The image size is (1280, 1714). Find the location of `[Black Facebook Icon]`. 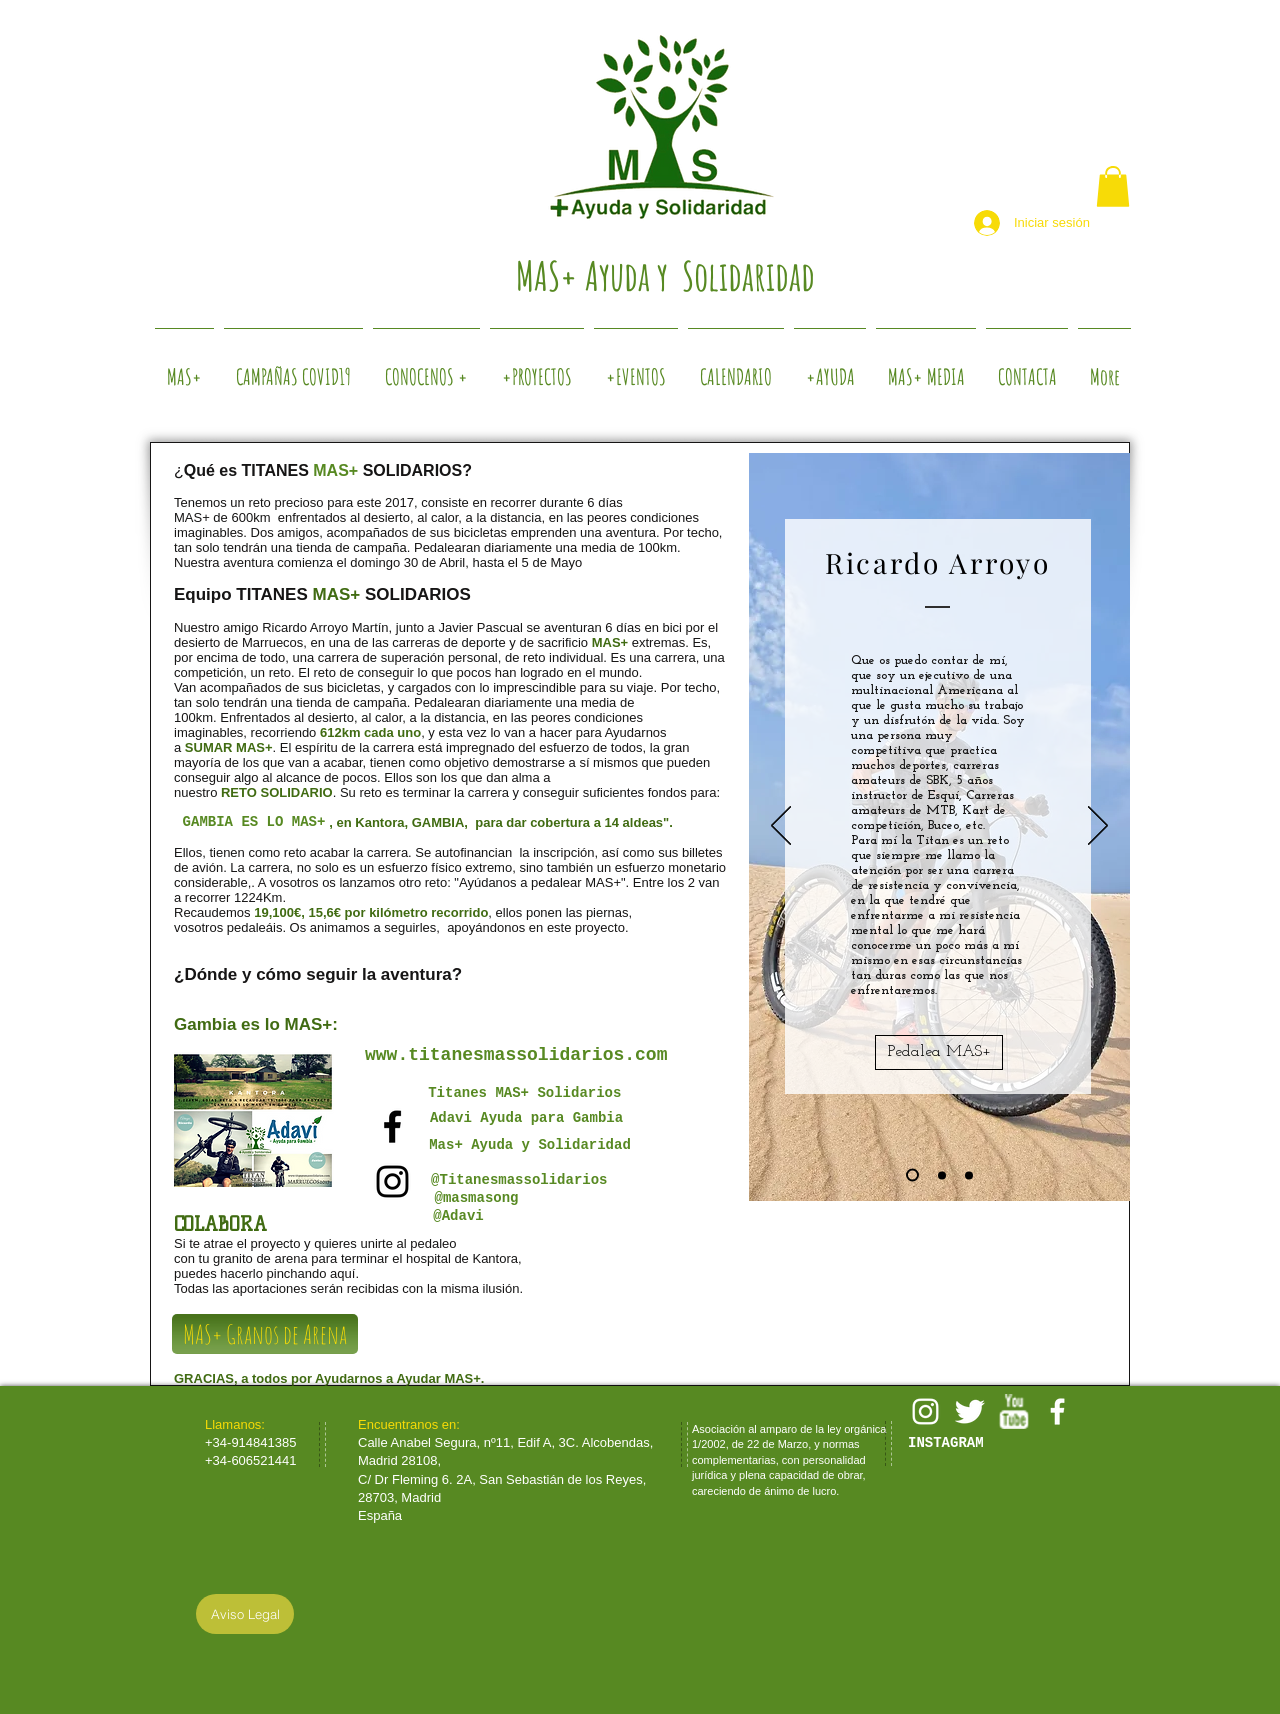

[Black Facebook Icon] is located at coordinates (392, 1126).